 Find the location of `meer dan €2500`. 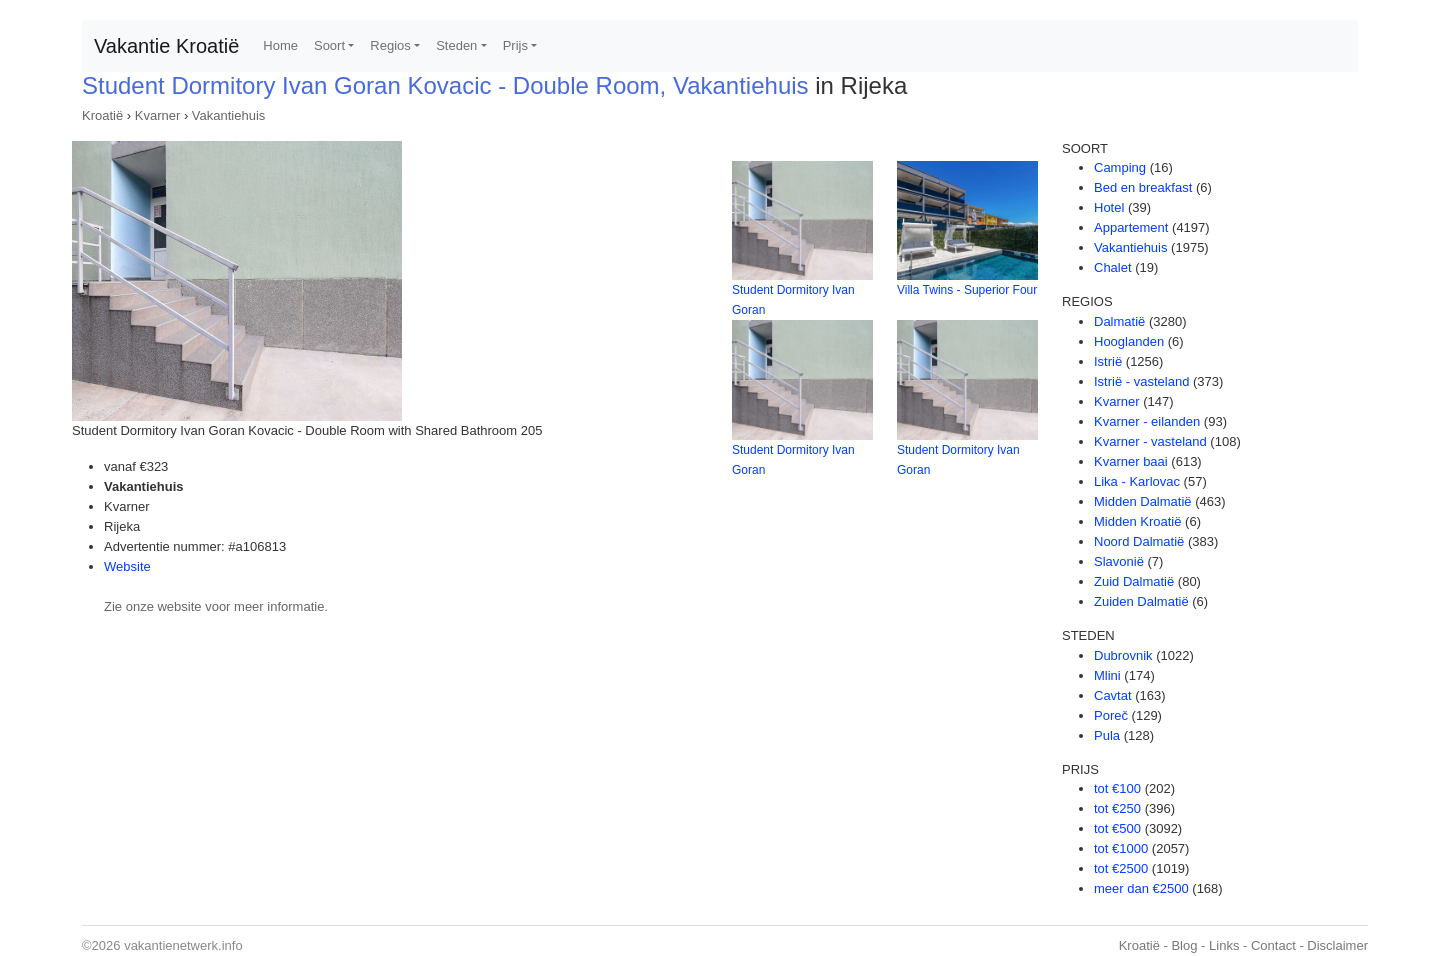

meer dan €2500 is located at coordinates (1141, 888).